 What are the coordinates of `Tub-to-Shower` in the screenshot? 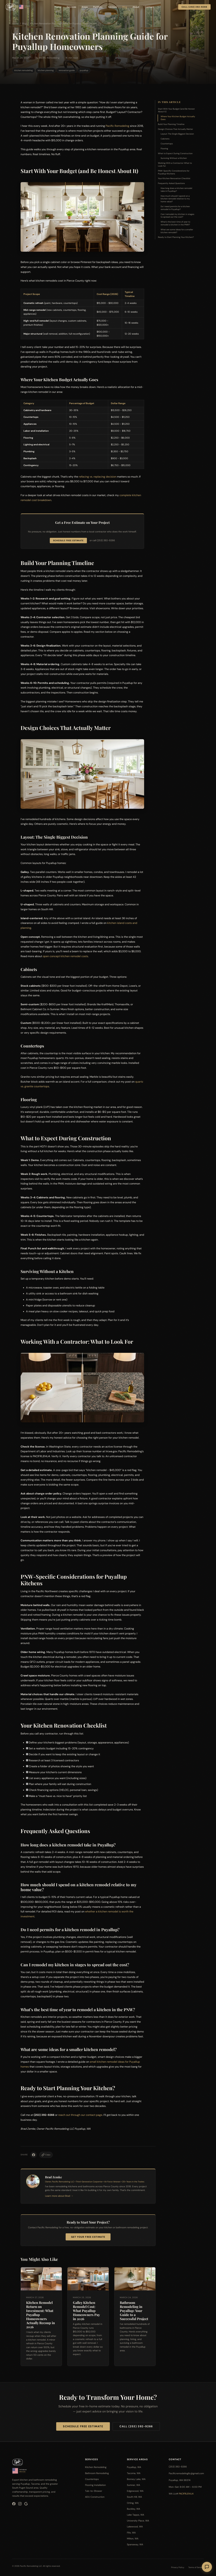 It's located at (93, 2490).